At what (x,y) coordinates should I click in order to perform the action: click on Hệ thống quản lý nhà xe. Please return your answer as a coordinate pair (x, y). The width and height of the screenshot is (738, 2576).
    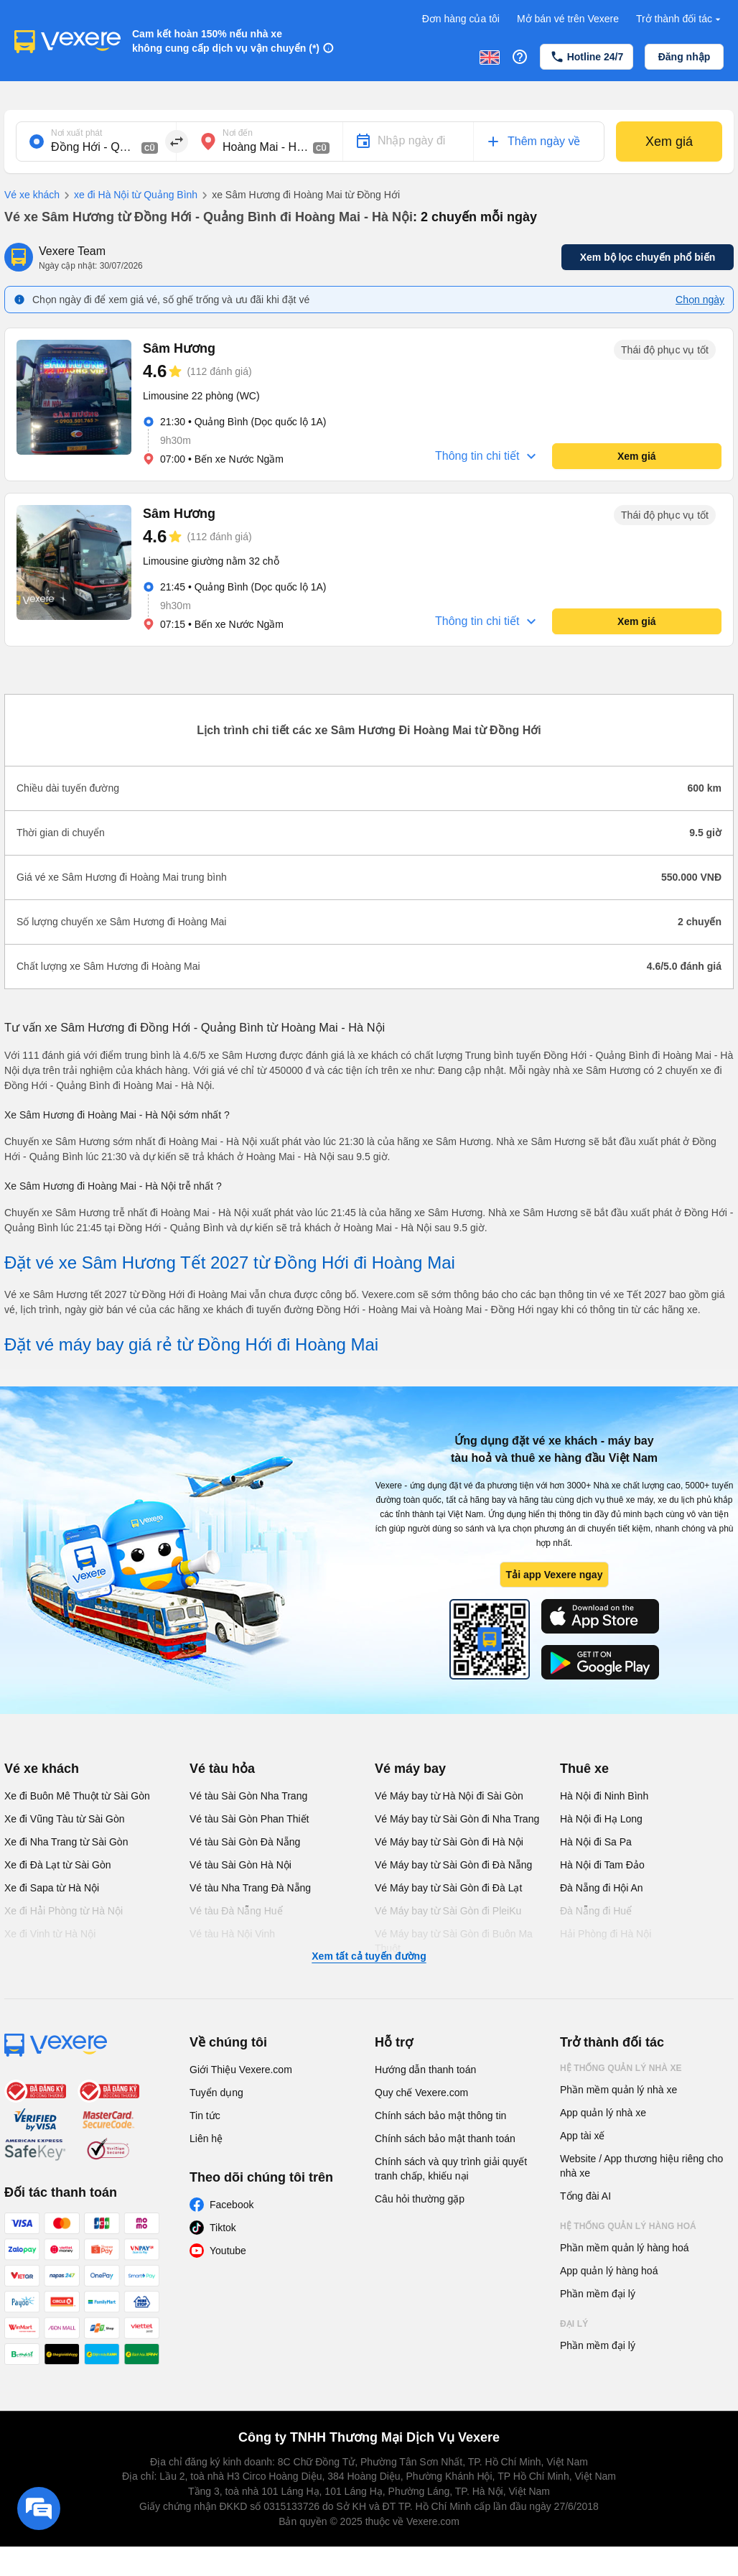
    Looking at the image, I should click on (621, 2068).